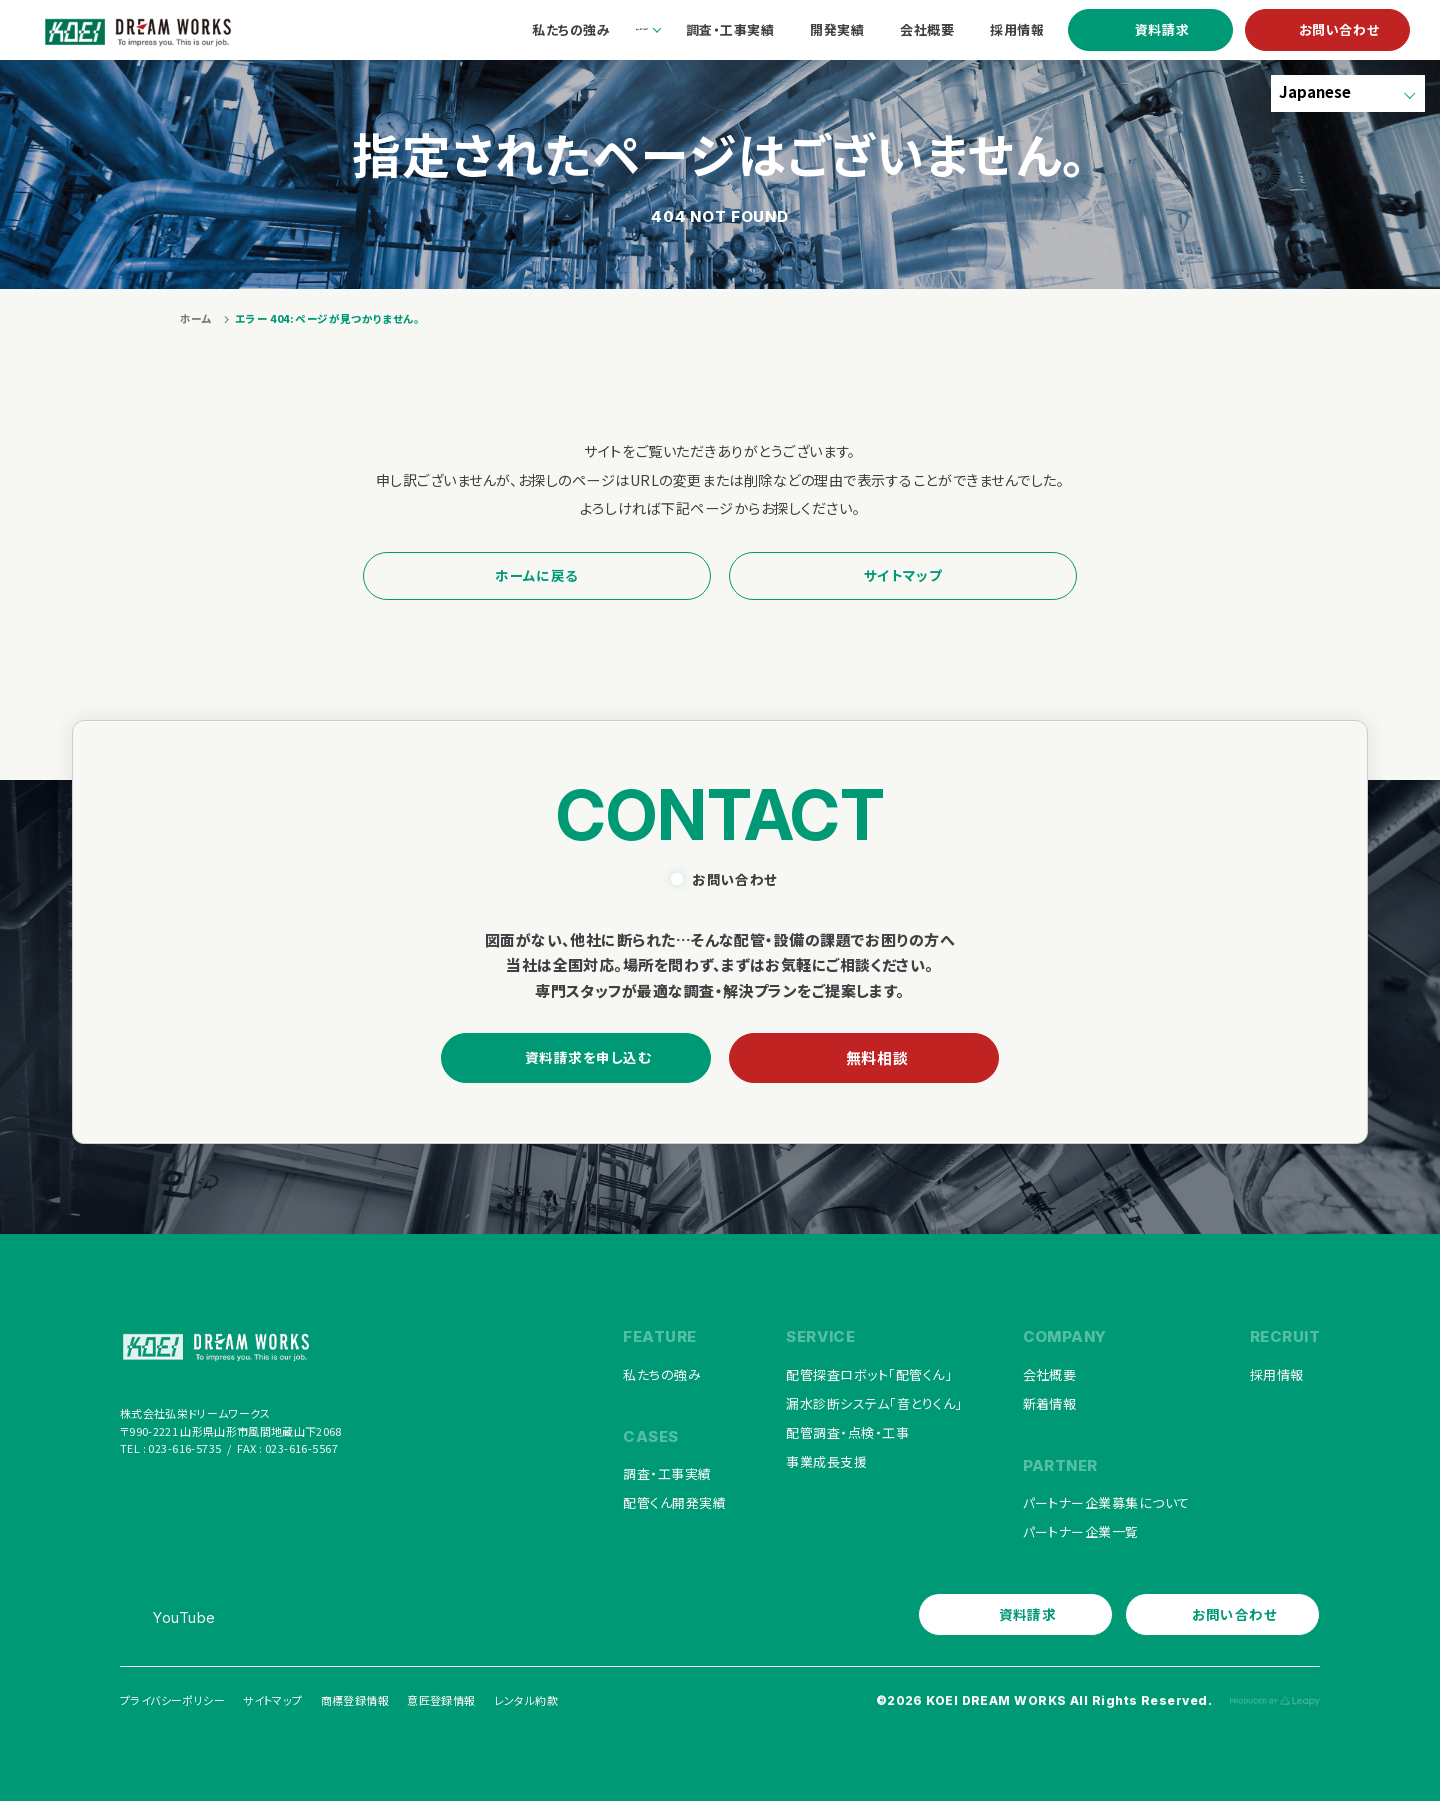  I want to click on プライバシーポリシー, so click(172, 1700).